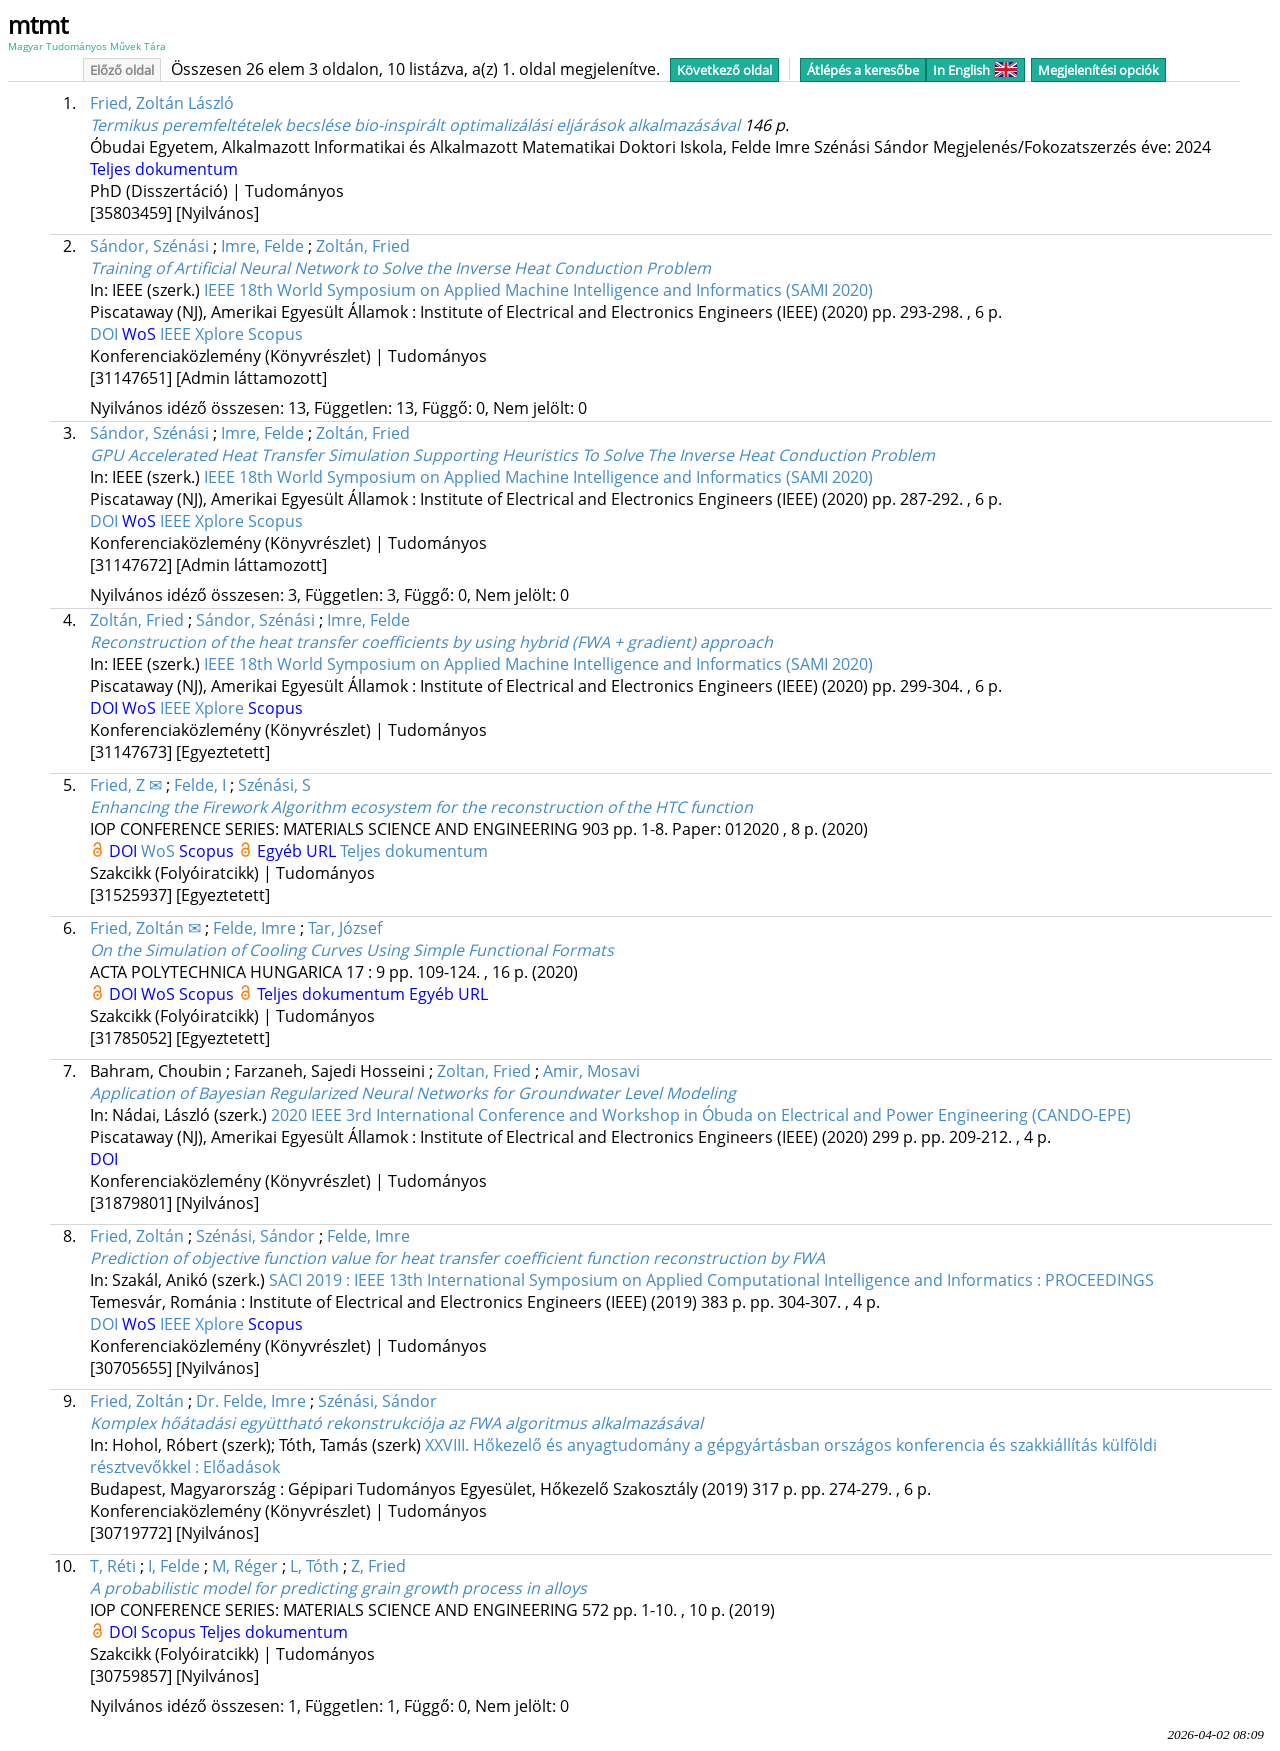 Image resolution: width=1280 pixels, height=1751 pixels. Describe the element at coordinates (701, 1115) in the screenshot. I see `2020 IEEE 3rd International Conference and Workshop in Óbuda on Electrical and Power Engineering (CANDO-EPE)` at that location.